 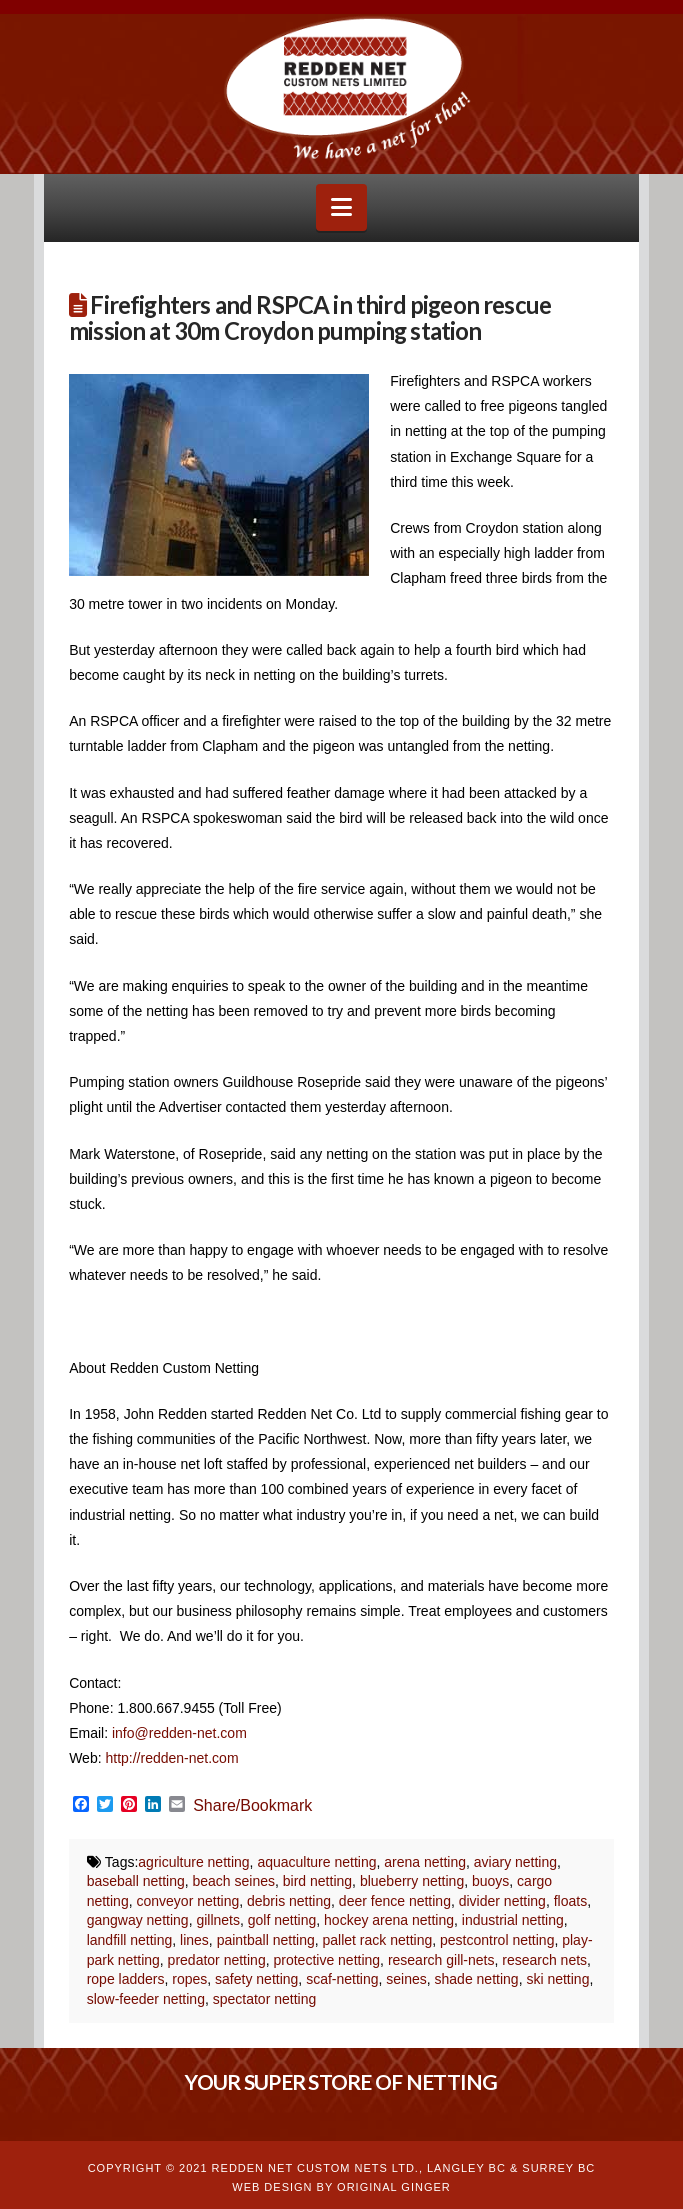 I want to click on WEB DESIGN BY ORIGINAL GINGER, so click(x=341, y=2187).